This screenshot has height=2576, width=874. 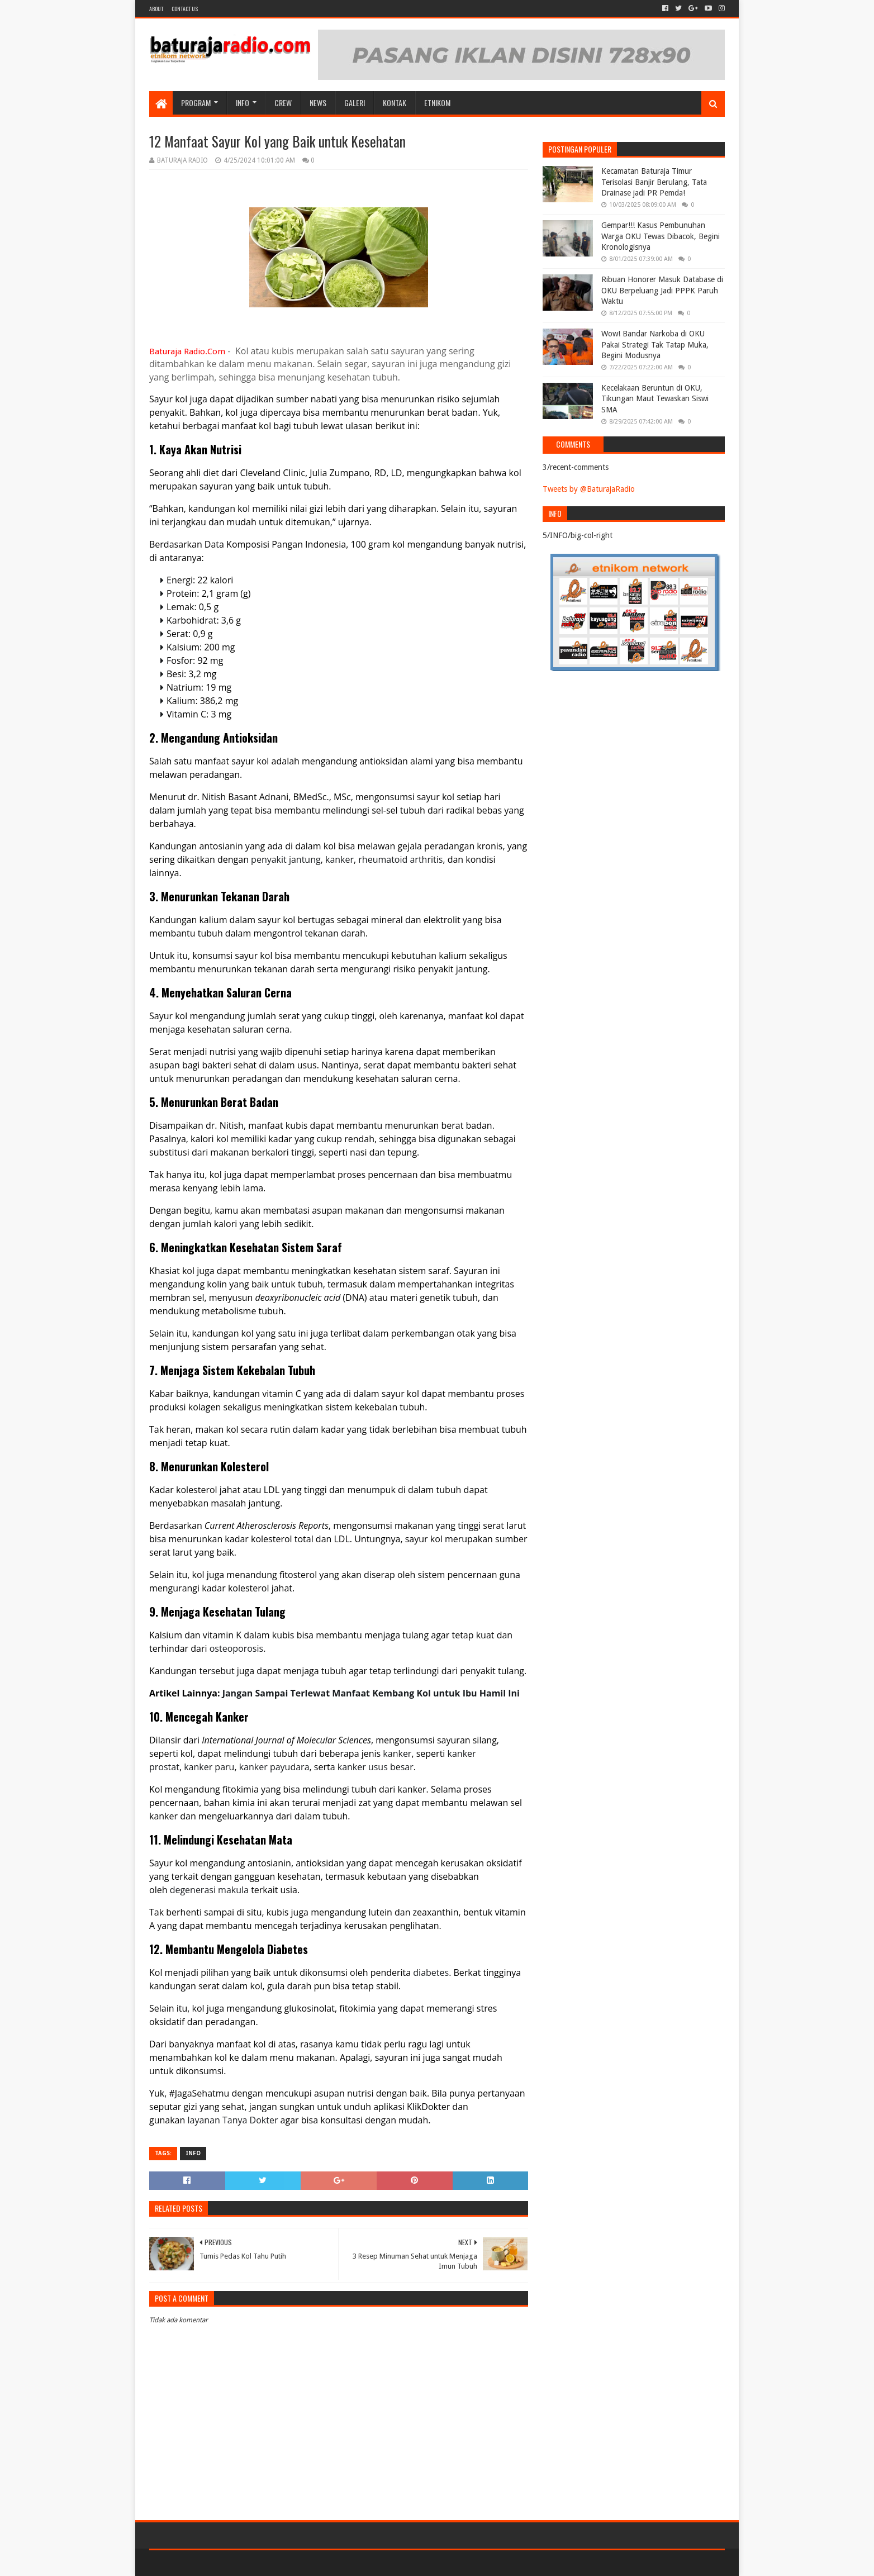 I want to click on GALERI, so click(x=354, y=102).